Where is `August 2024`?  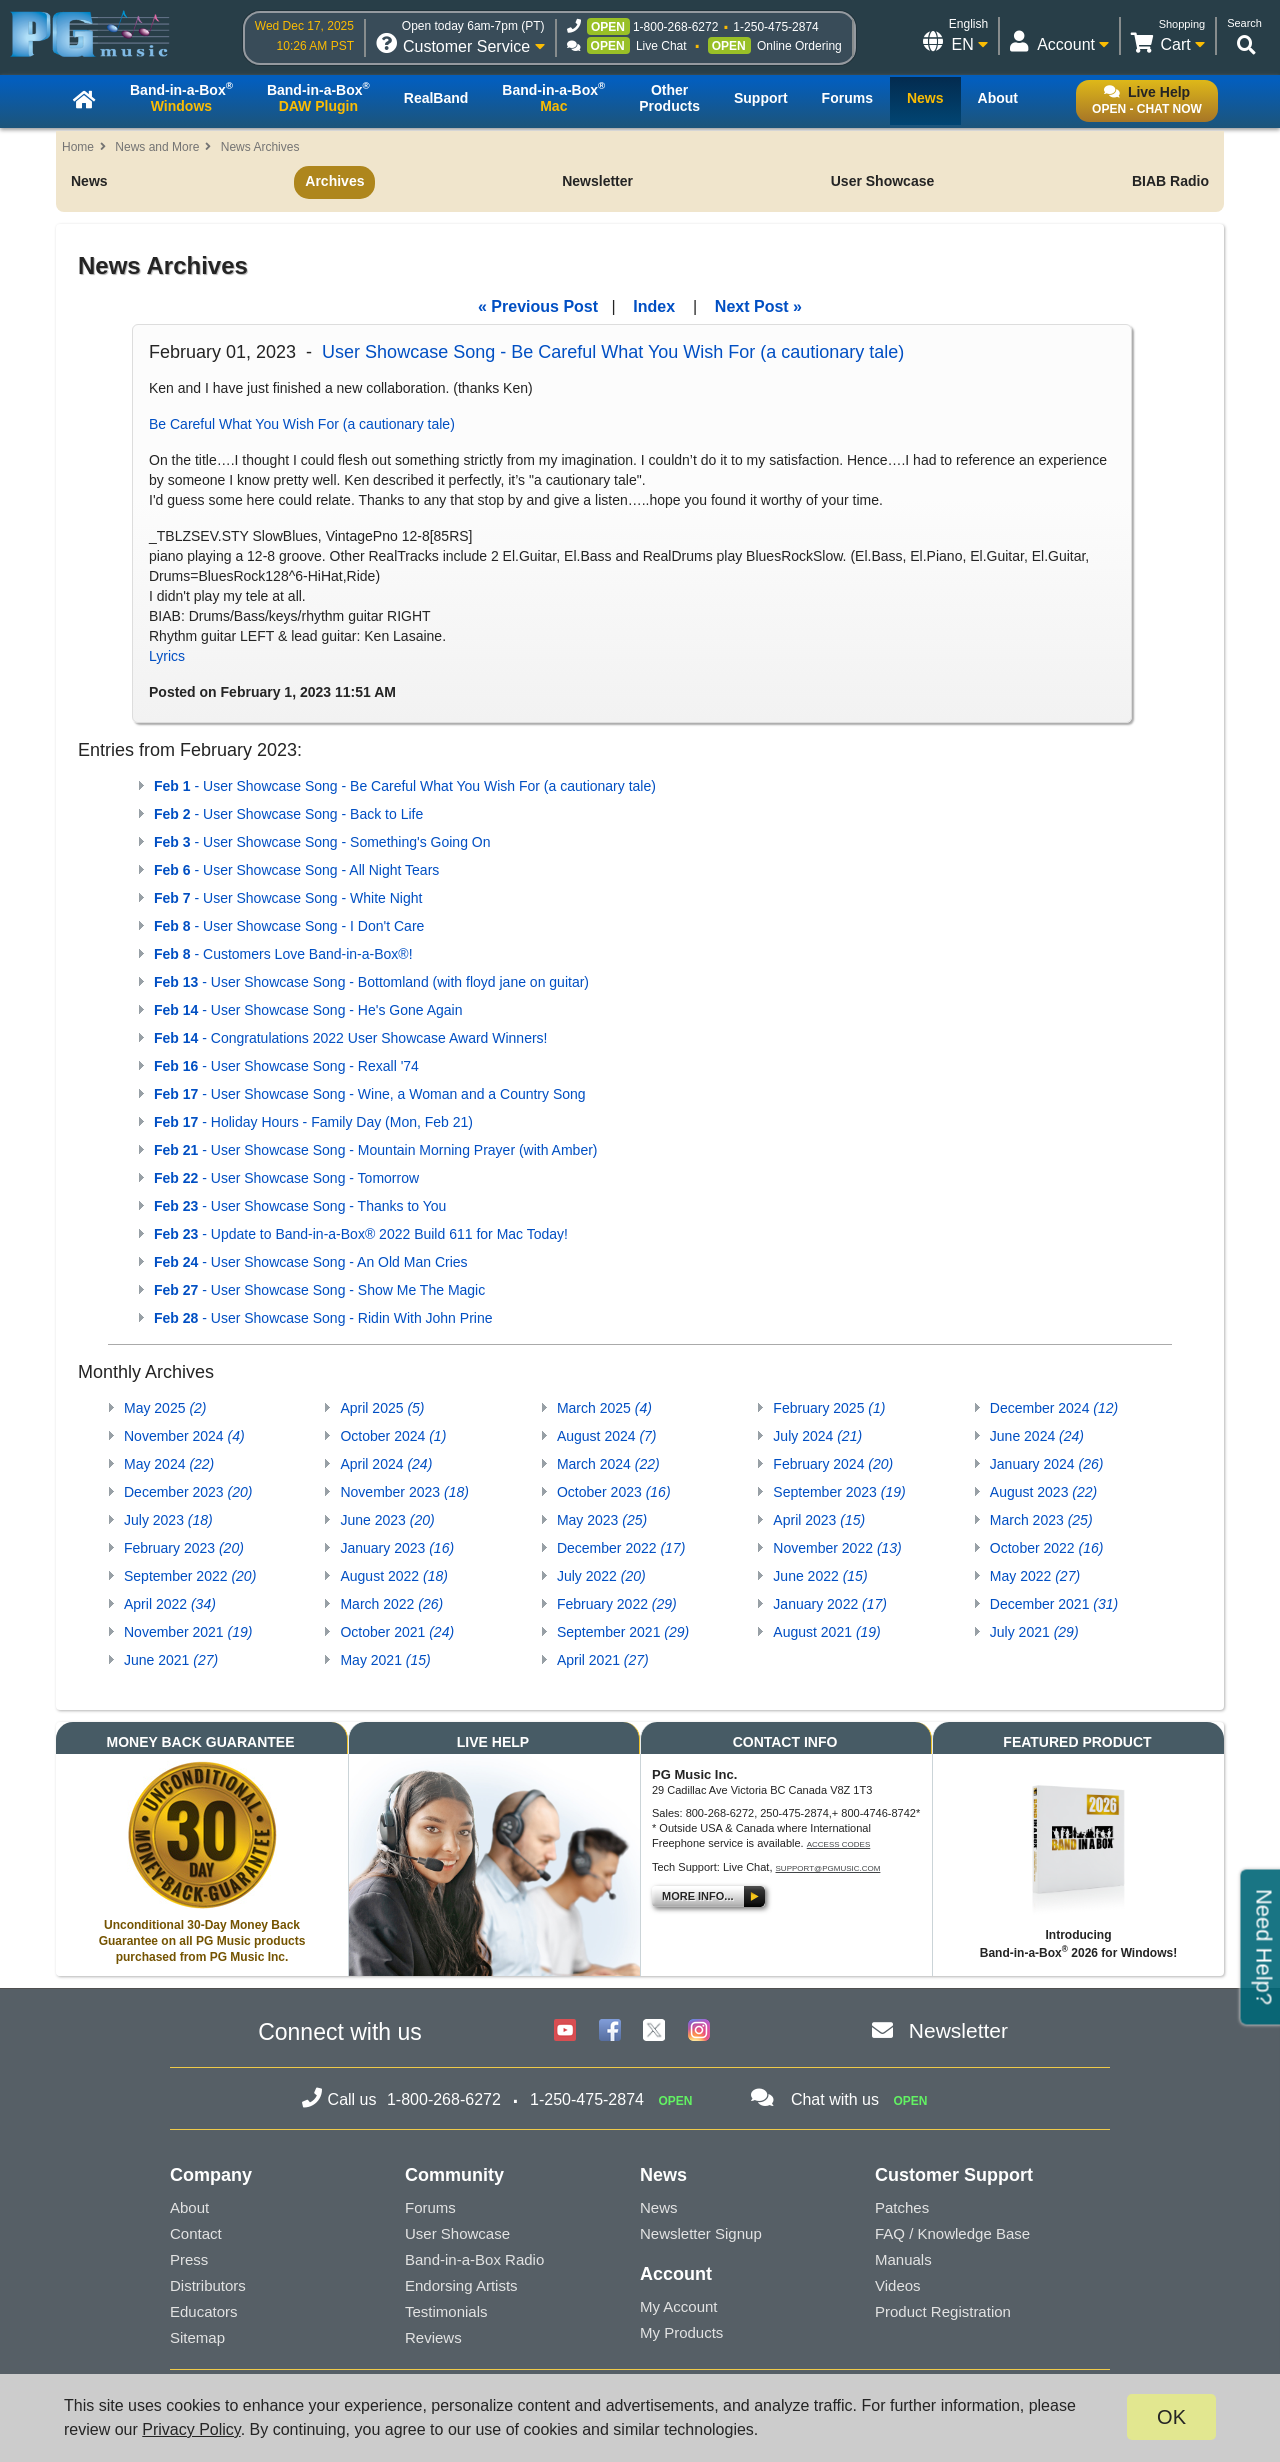 August 2024 is located at coordinates (607, 1436).